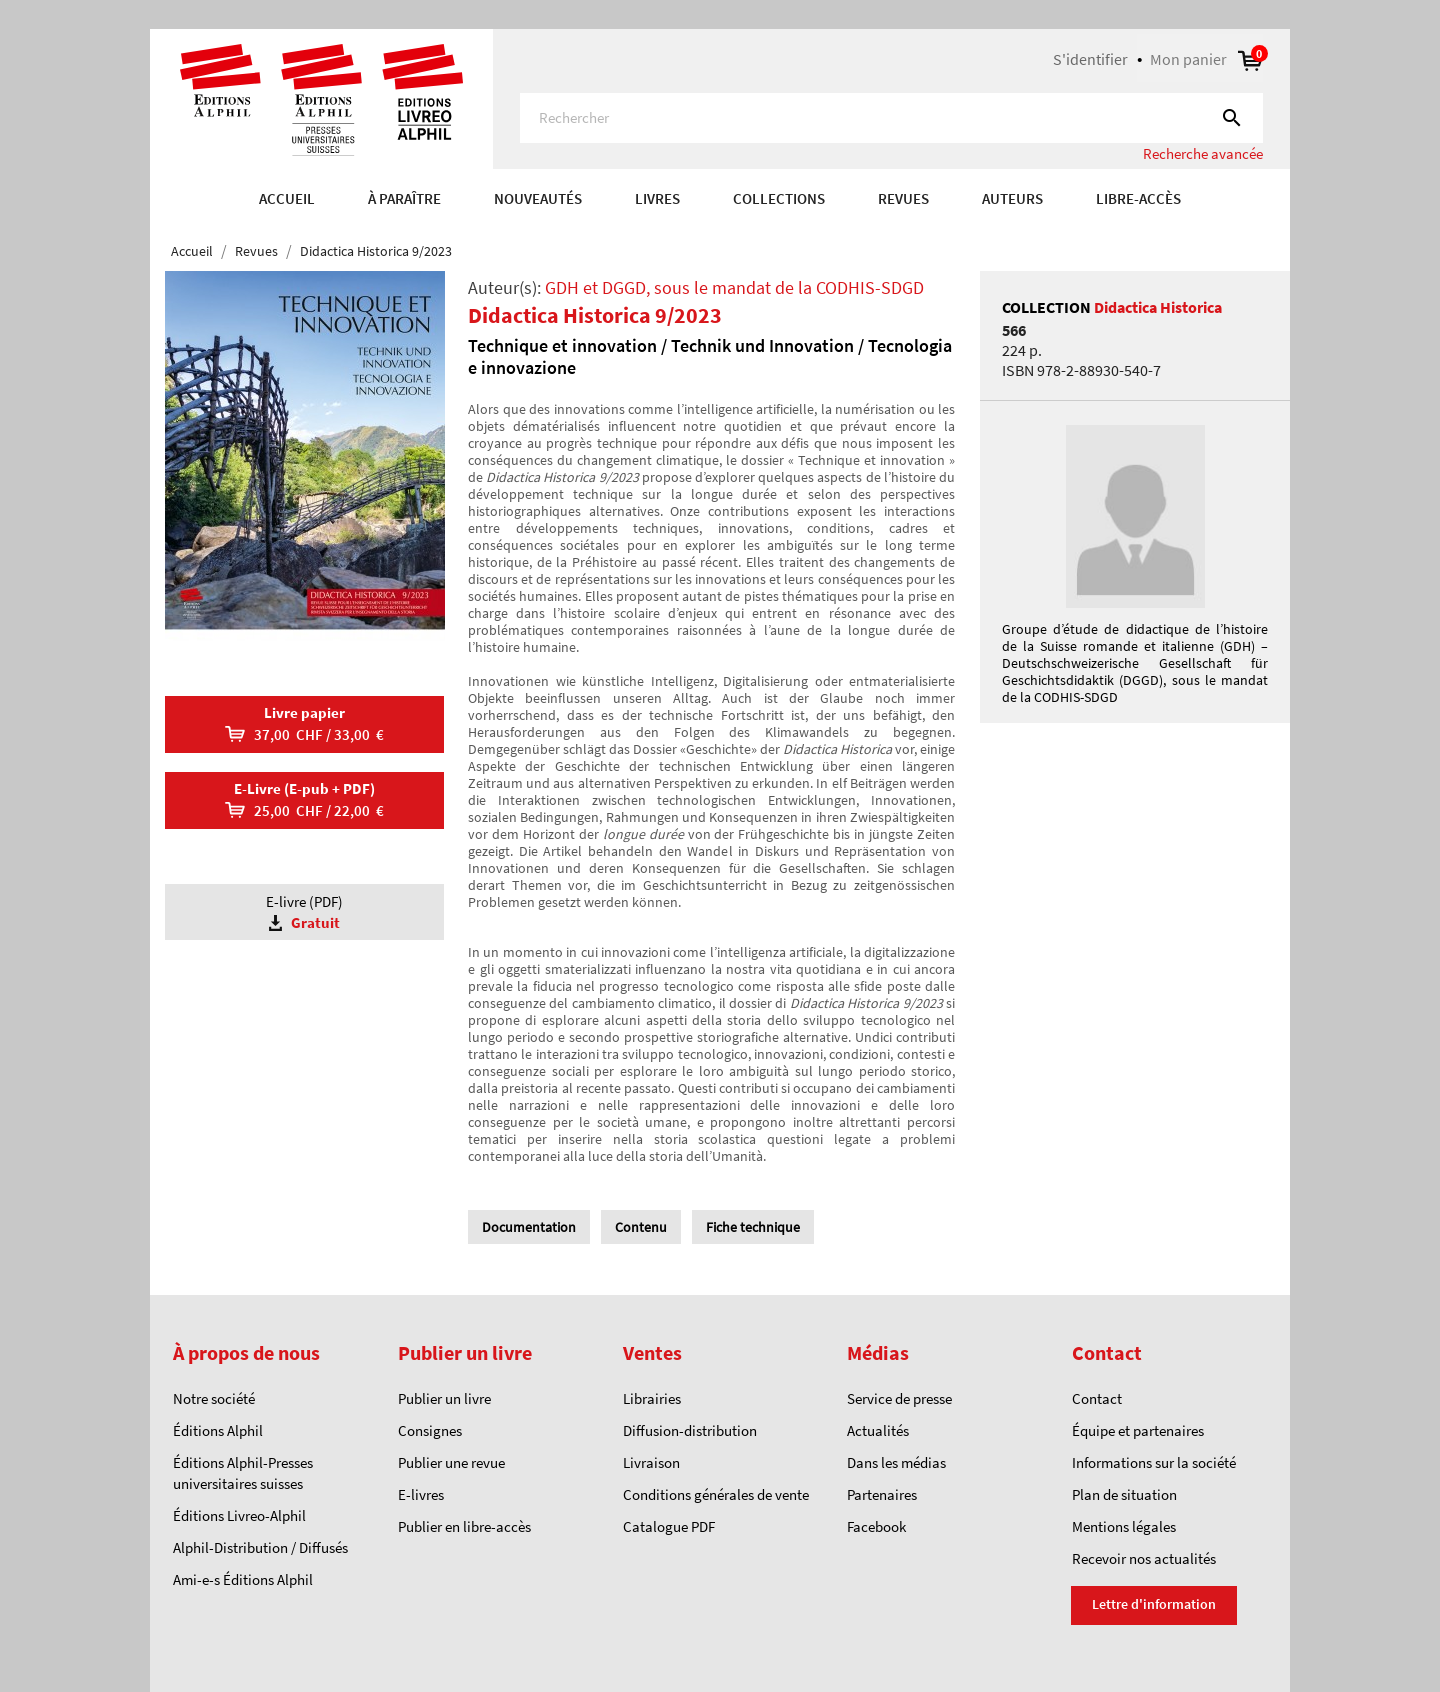 The width and height of the screenshot is (1440, 1692). I want to click on Mentions légales, so click(1124, 1526).